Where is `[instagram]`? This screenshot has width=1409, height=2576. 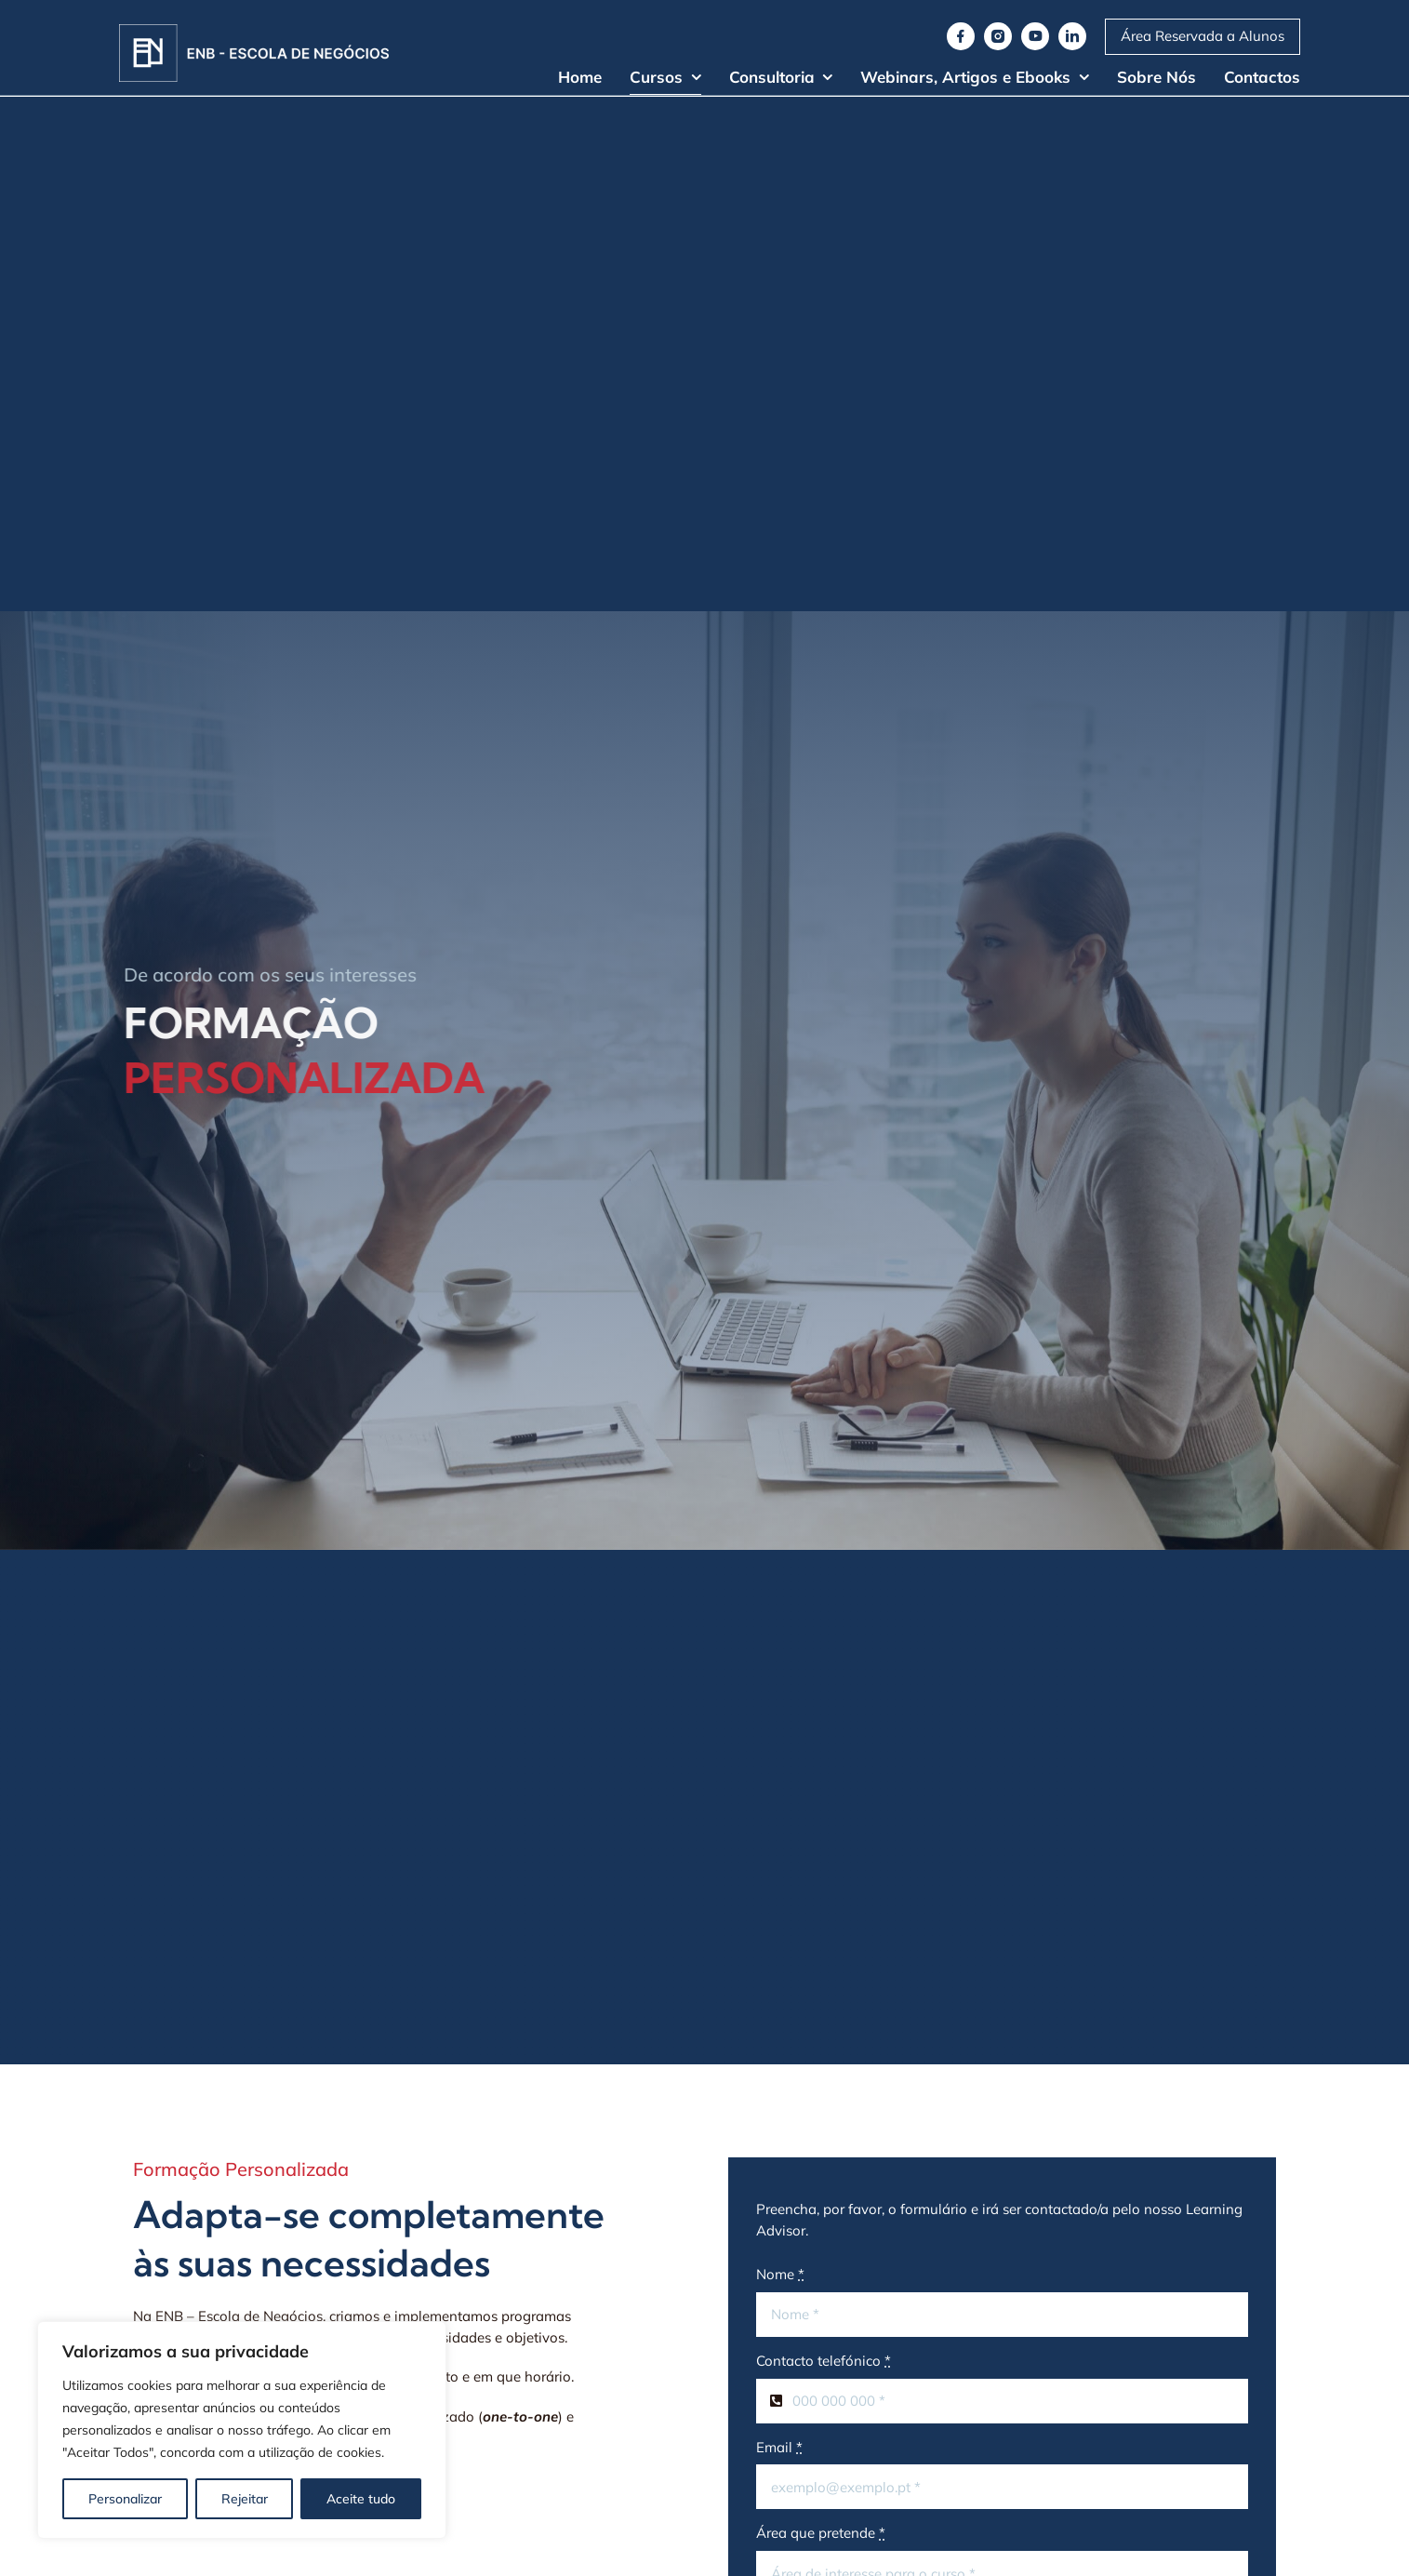 [instagram] is located at coordinates (998, 36).